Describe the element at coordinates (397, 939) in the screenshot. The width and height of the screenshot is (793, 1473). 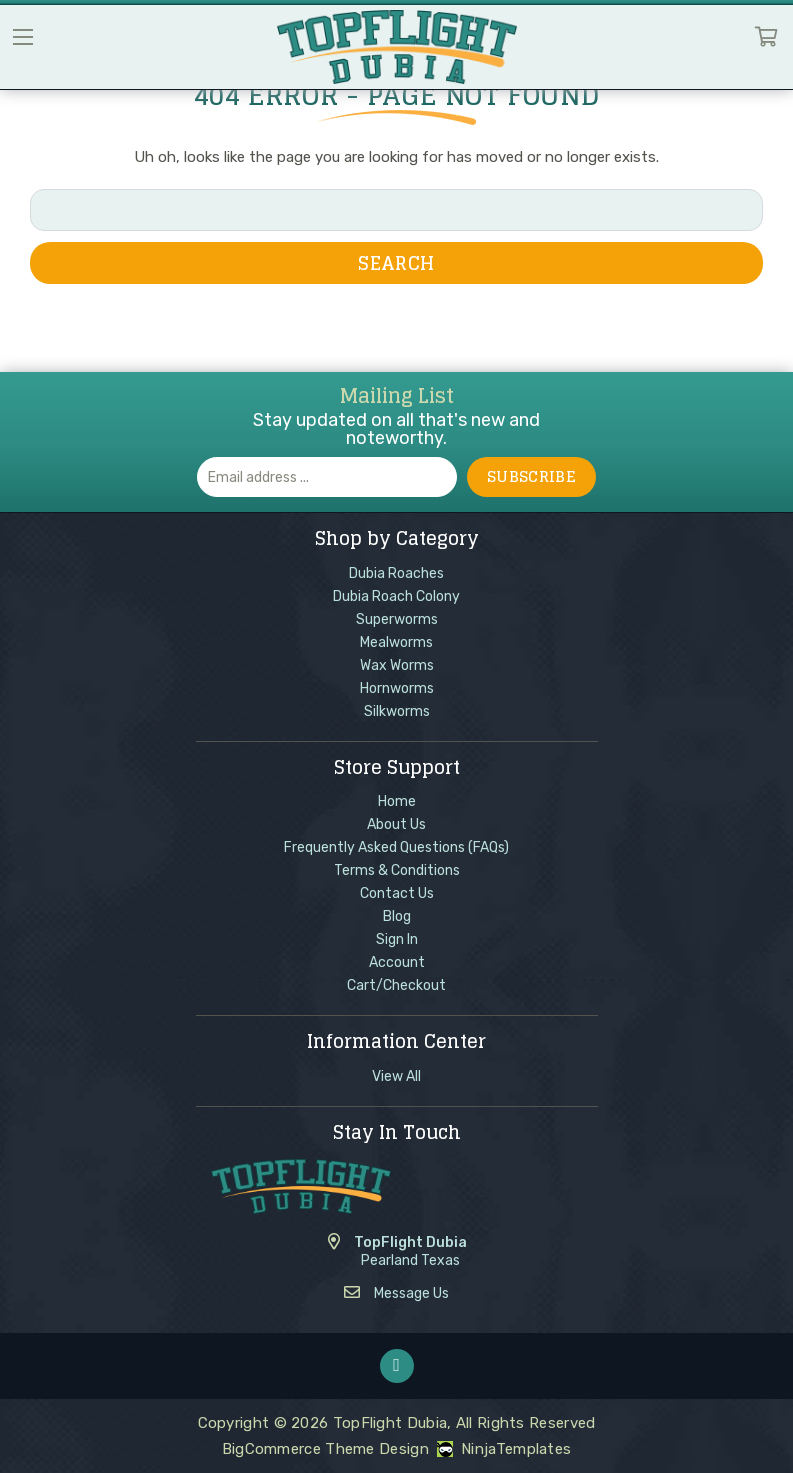
I see `Sign In` at that location.